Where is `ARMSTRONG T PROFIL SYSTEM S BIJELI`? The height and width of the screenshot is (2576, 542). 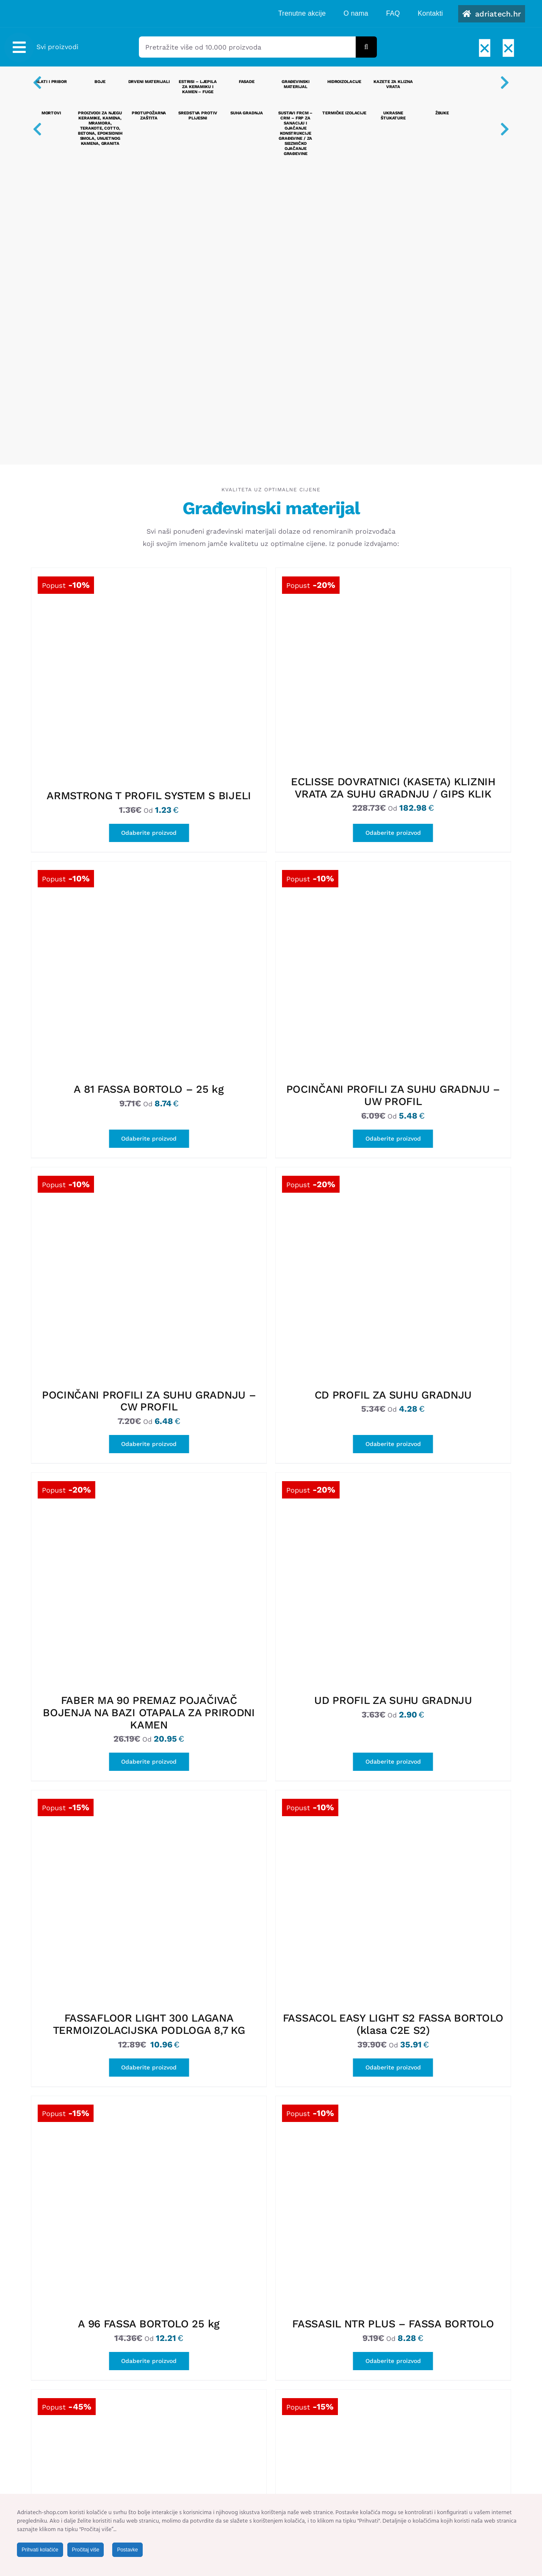 ARMSTRONG T PROFIL SYSTEM S BIJELI is located at coordinates (149, 795).